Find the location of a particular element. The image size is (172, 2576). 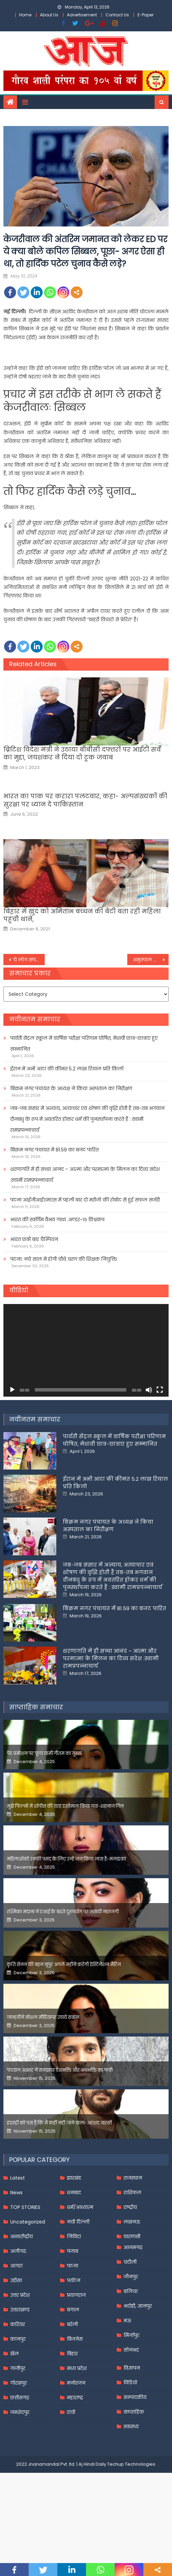

जौनपुर is located at coordinates (131, 2276).